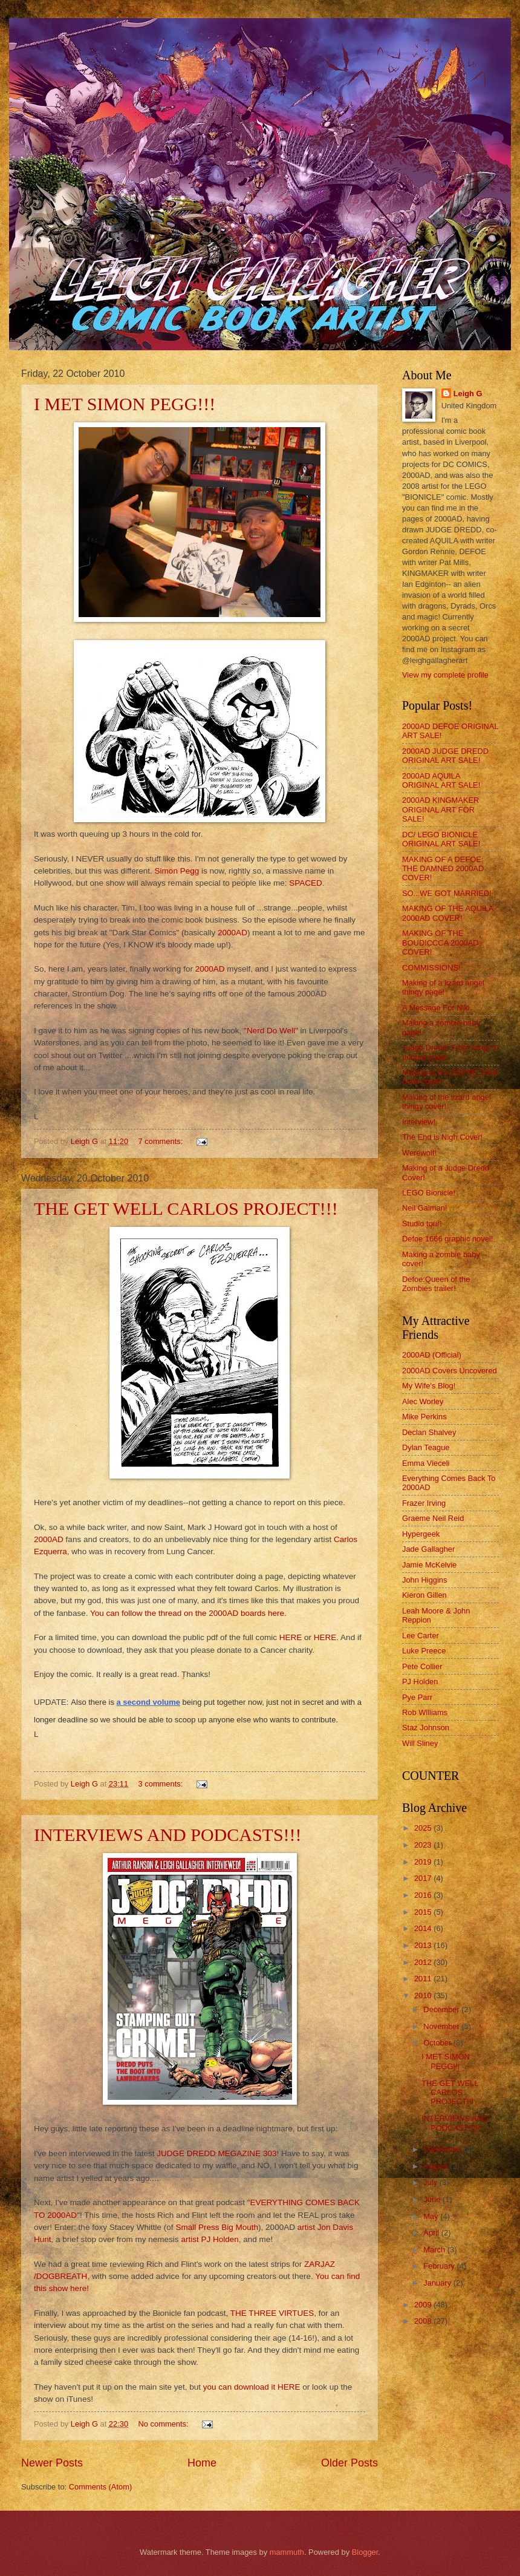  What do you see at coordinates (424, 1416) in the screenshot?
I see `Mike Perkins` at bounding box center [424, 1416].